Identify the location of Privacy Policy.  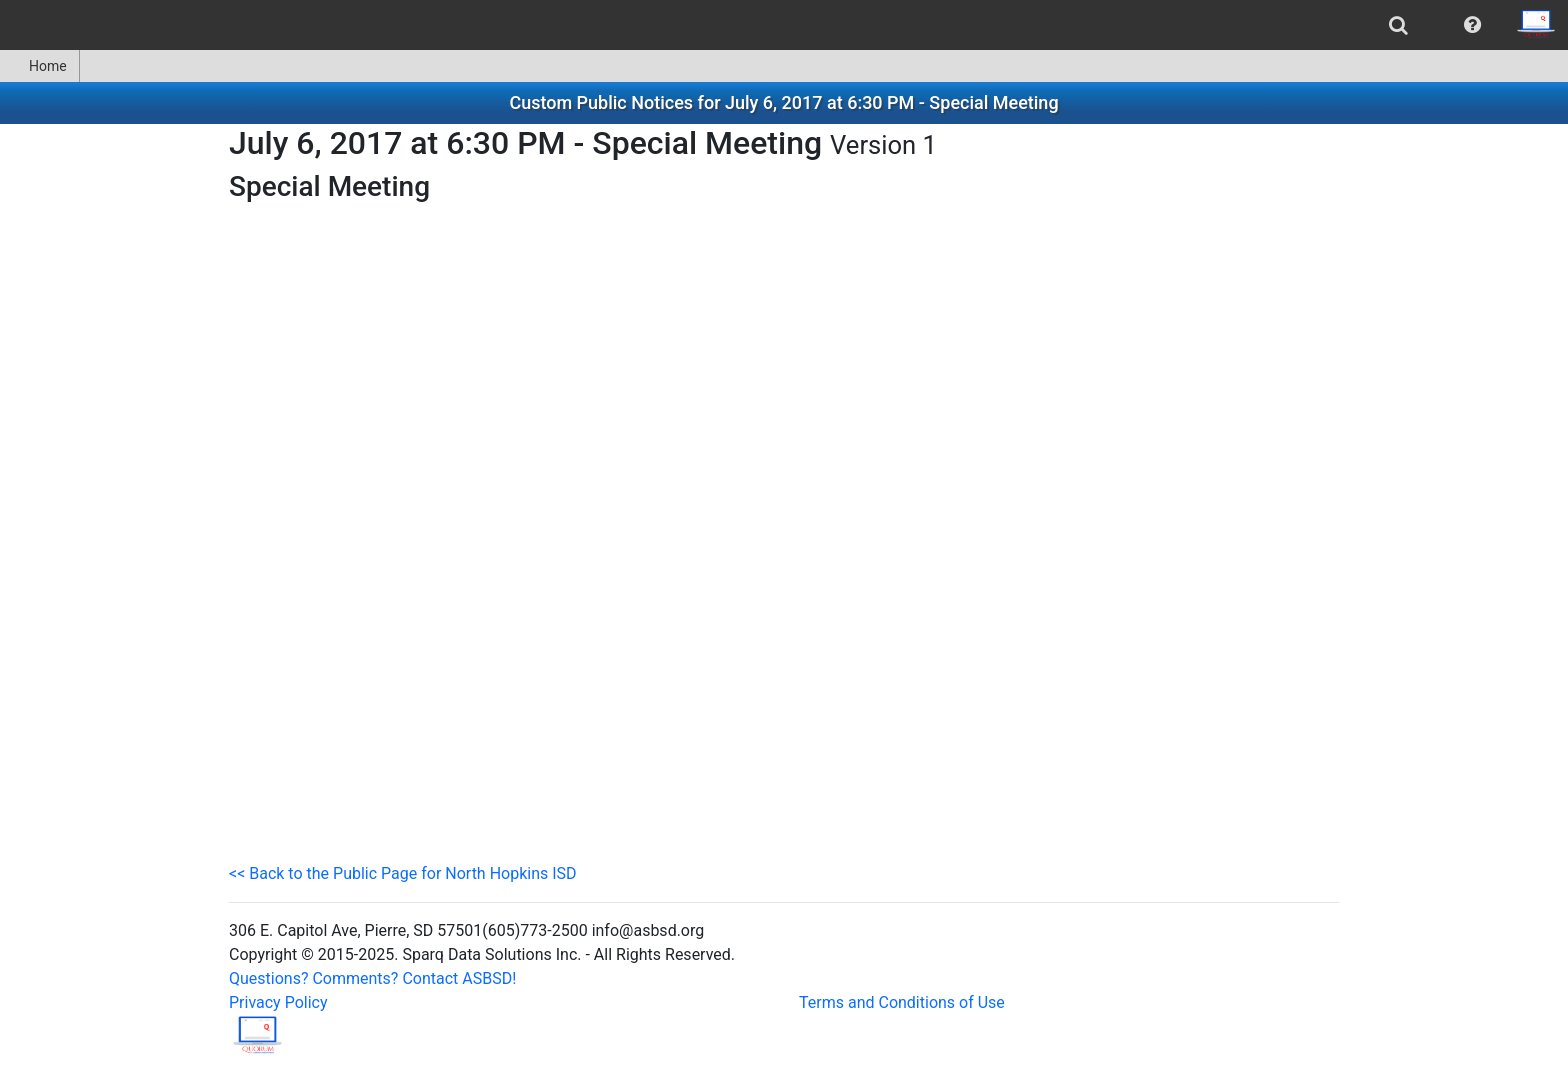
(278, 1002).